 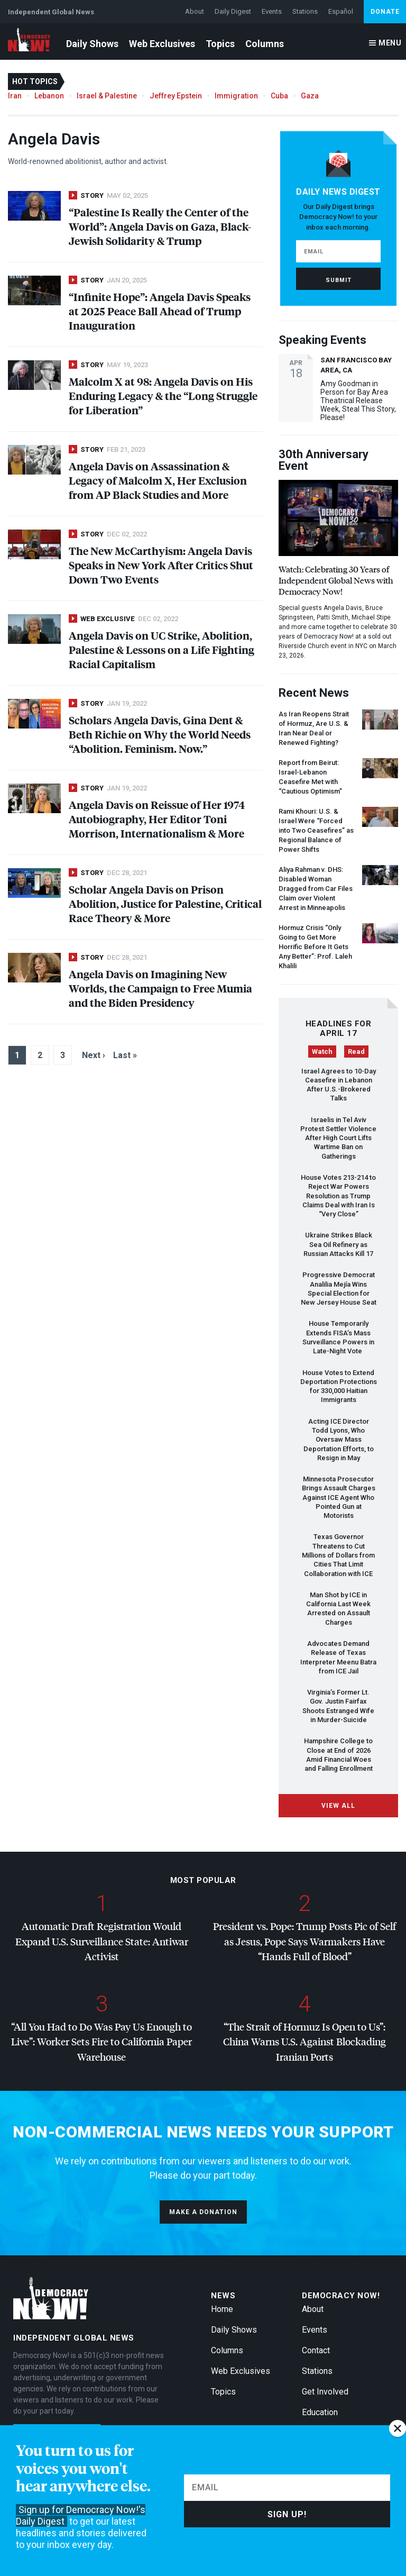 What do you see at coordinates (338, 1195) in the screenshot?
I see `House Votes 213-214 to Reject War Powers Resolution as Trump Claims Deal with Iran Is “Very Close”` at bounding box center [338, 1195].